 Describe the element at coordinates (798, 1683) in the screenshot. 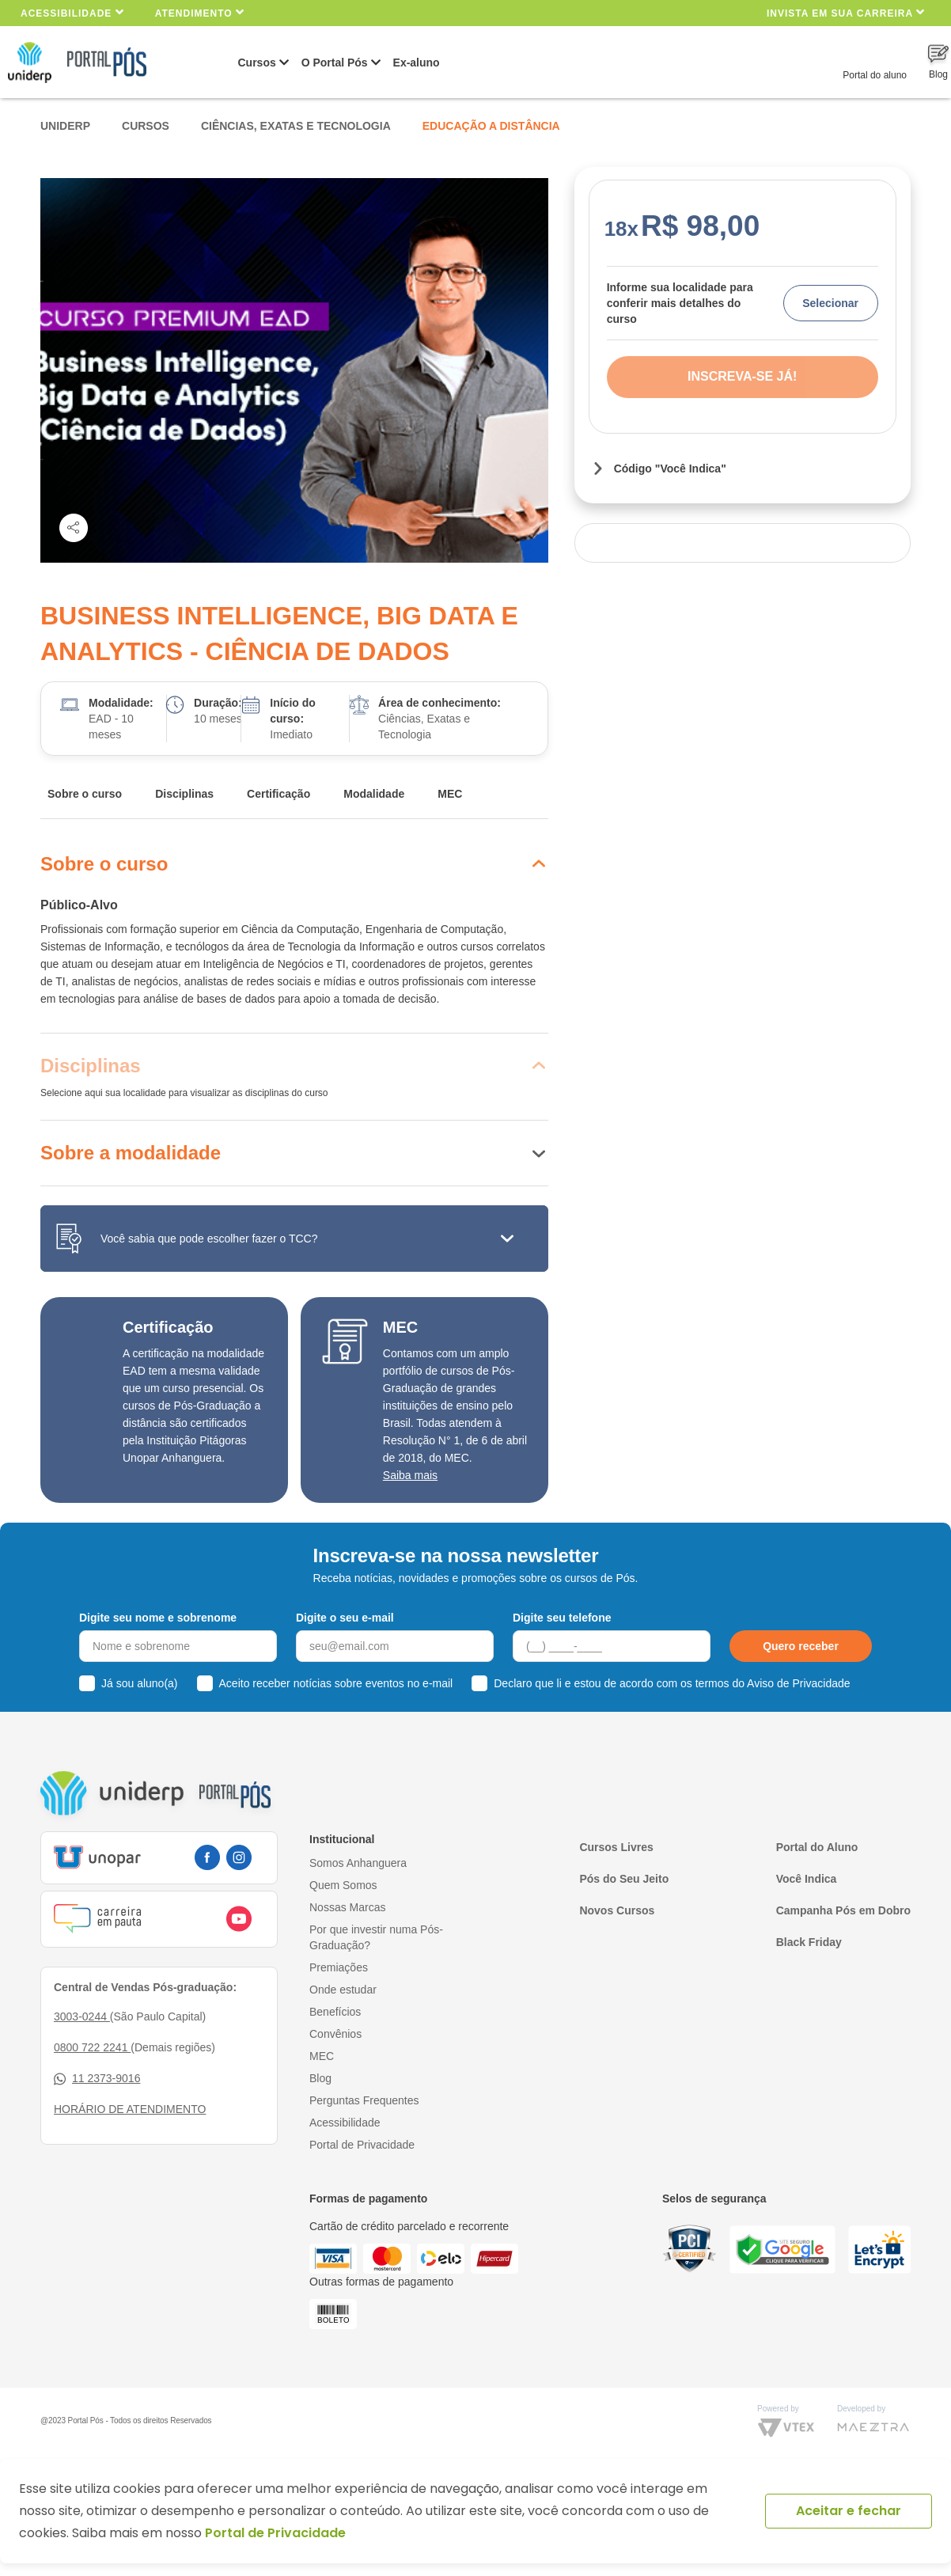

I see `Aviso de Privacidade` at that location.